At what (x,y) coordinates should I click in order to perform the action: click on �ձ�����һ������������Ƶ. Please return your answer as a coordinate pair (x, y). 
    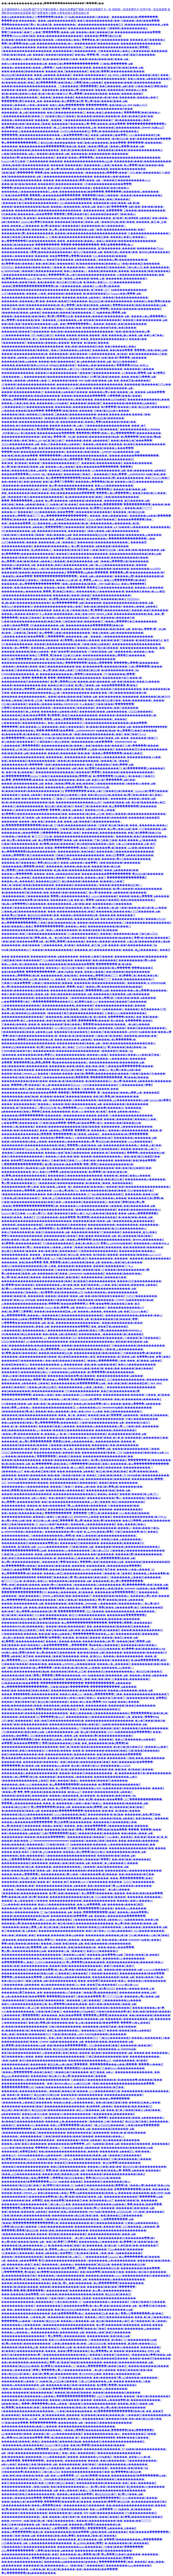
    Looking at the image, I should click on (28, 553).